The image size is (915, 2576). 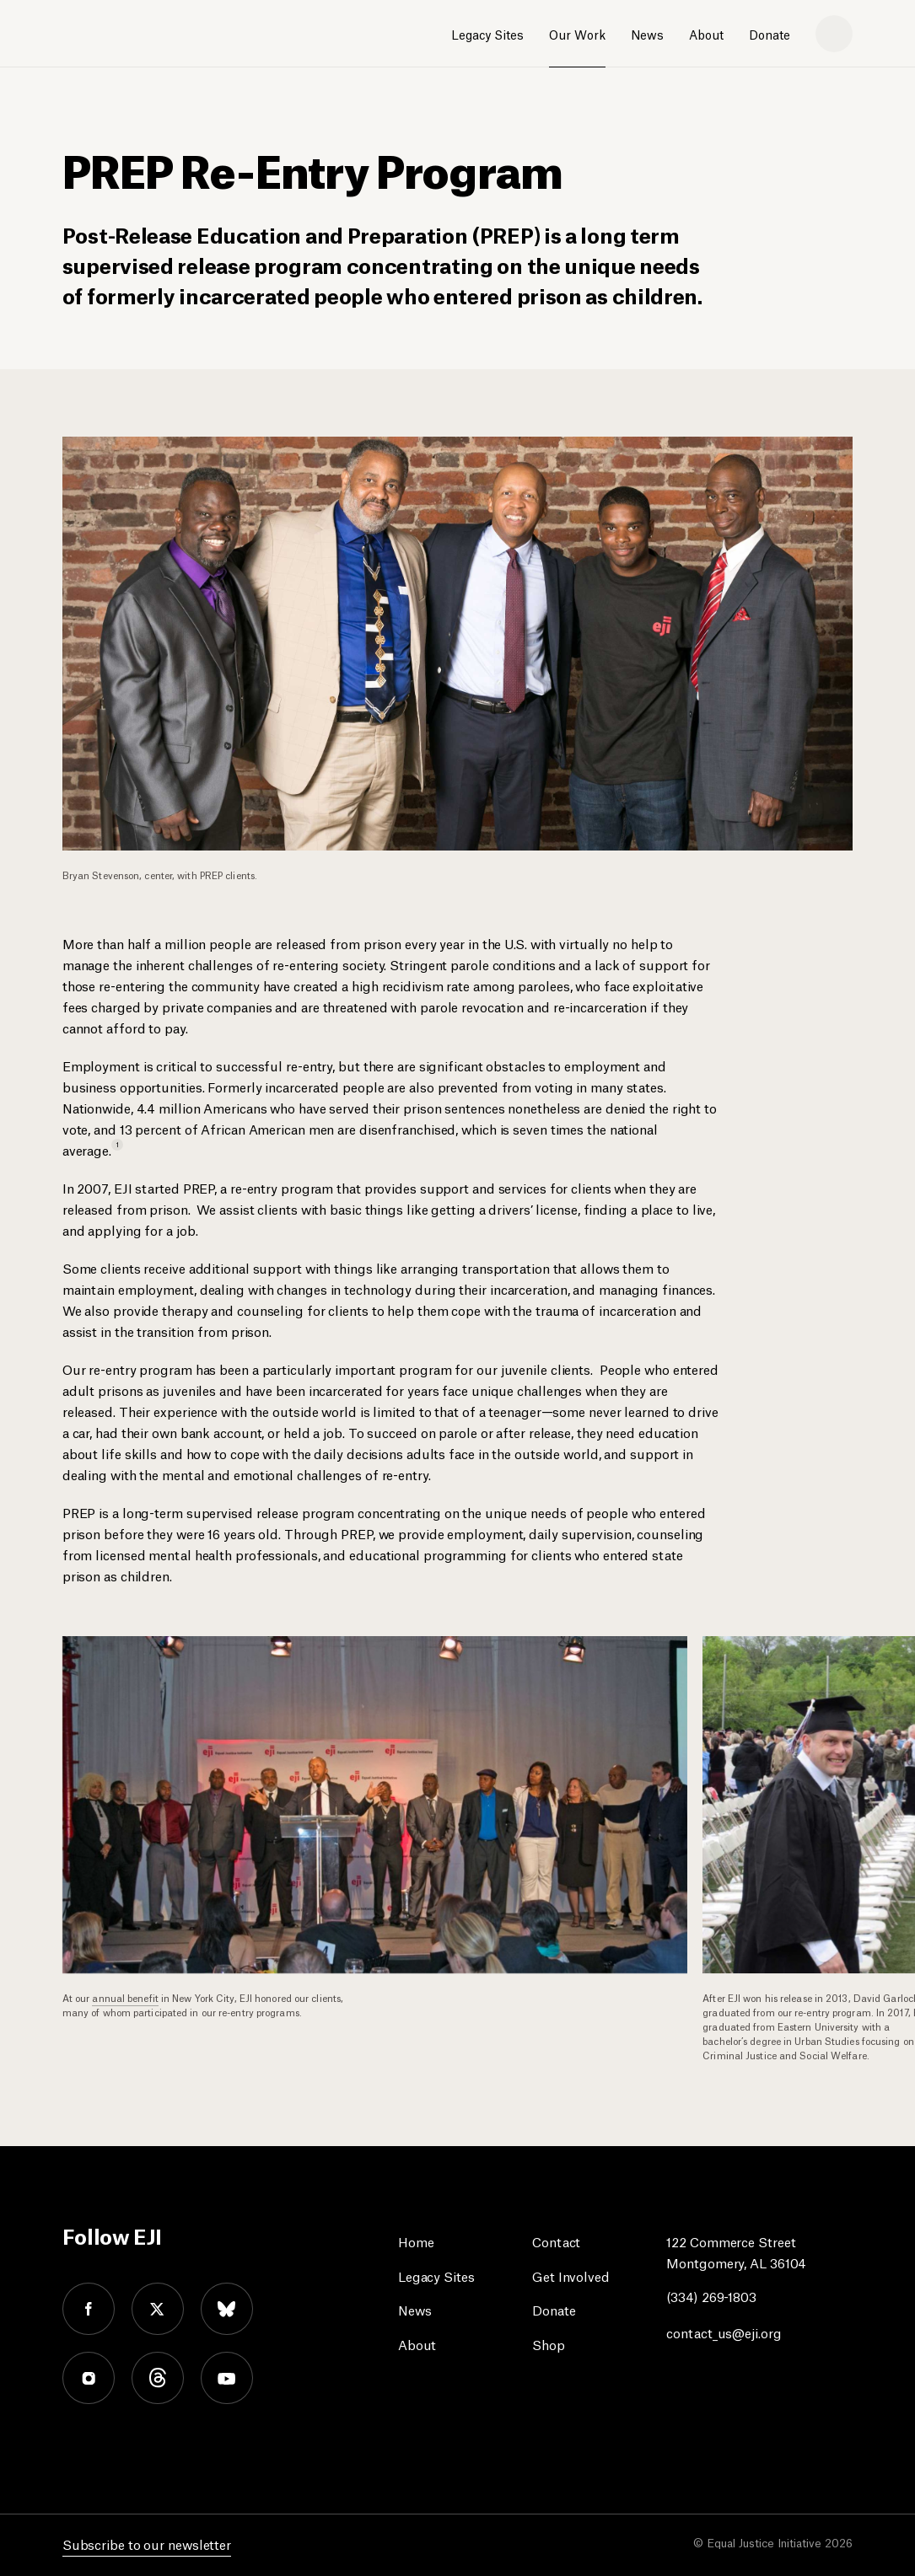 I want to click on threads, so click(x=158, y=2378).